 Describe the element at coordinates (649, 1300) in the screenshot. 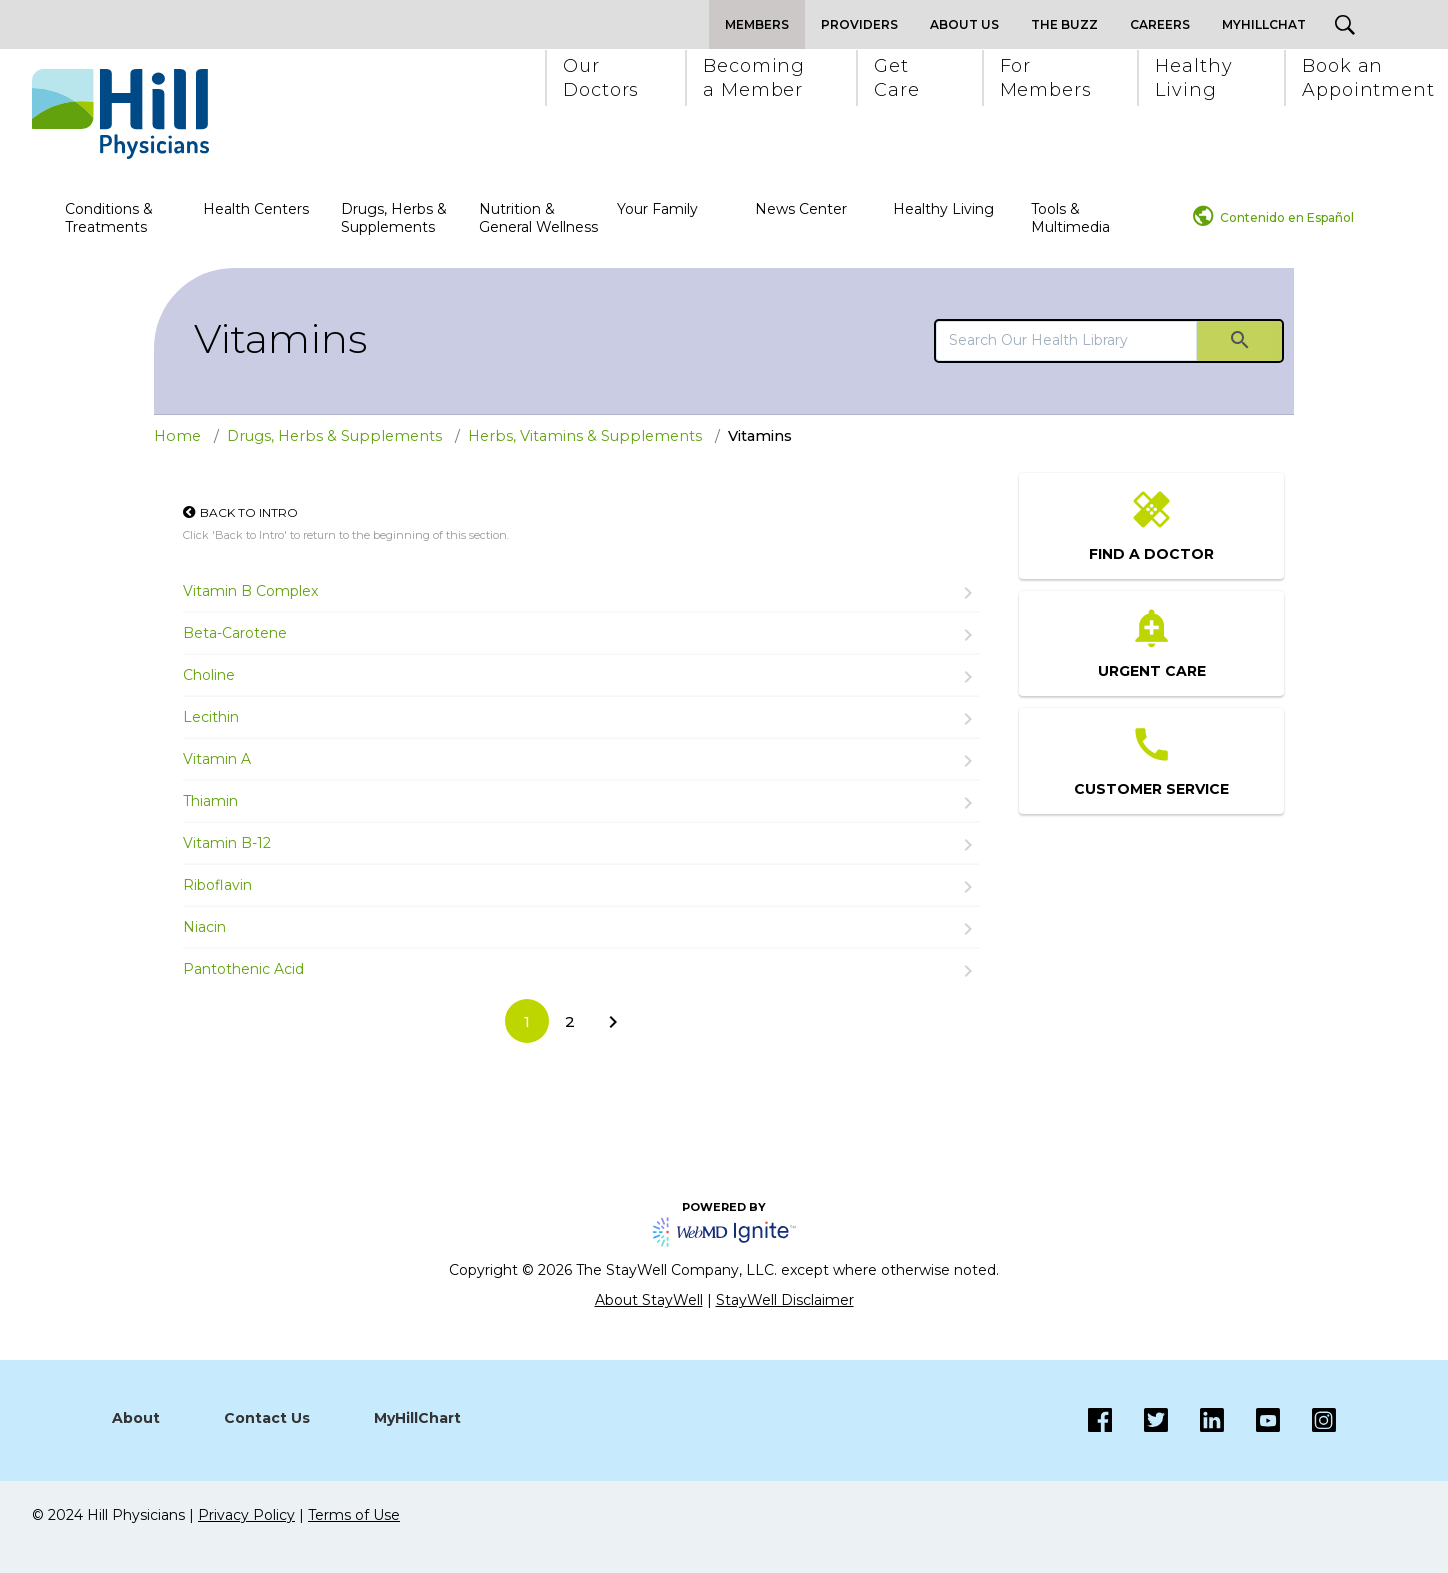

I see `About StayWell` at that location.